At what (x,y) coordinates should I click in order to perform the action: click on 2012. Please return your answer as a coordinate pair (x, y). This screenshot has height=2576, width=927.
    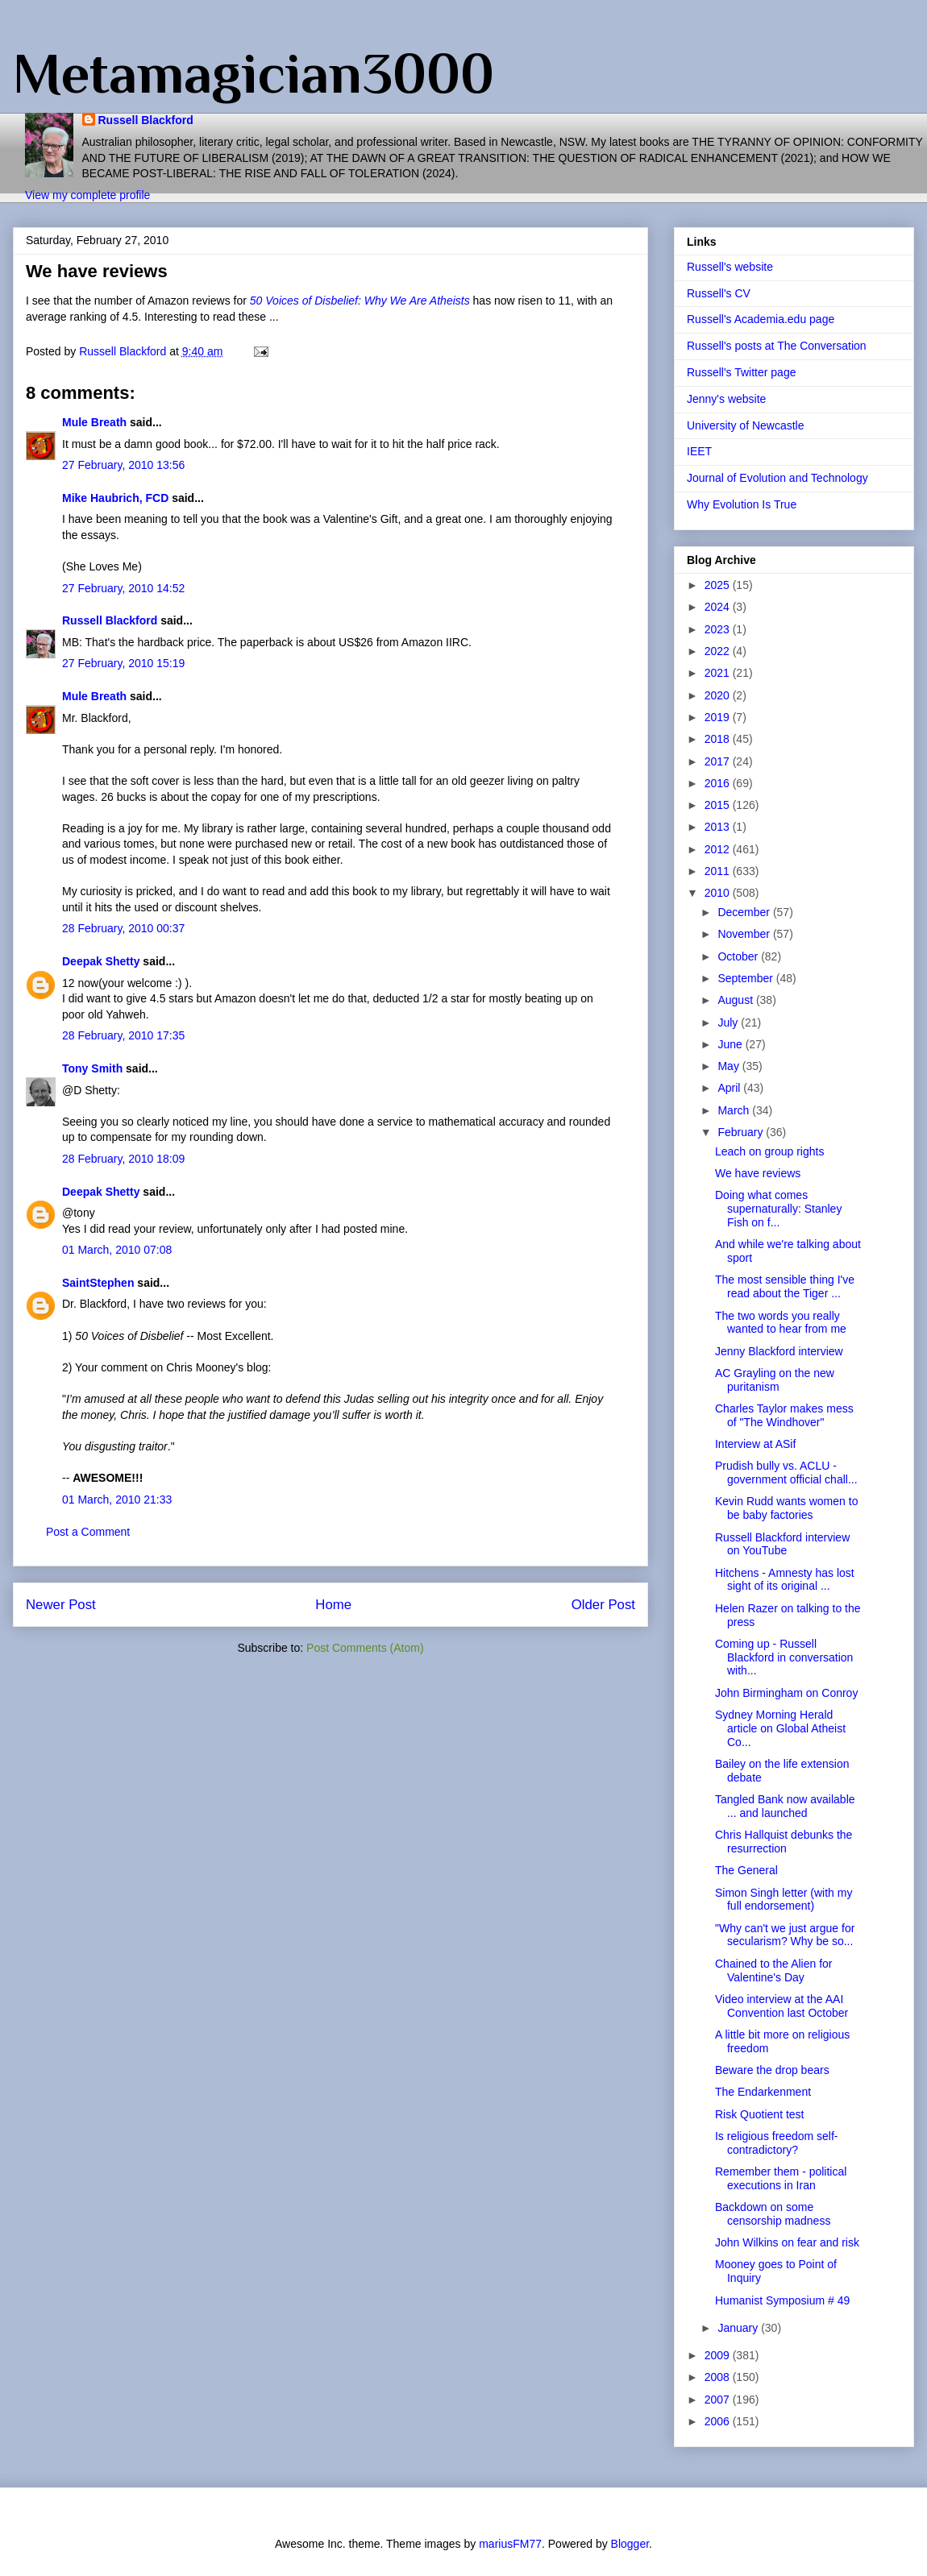
    Looking at the image, I should click on (719, 849).